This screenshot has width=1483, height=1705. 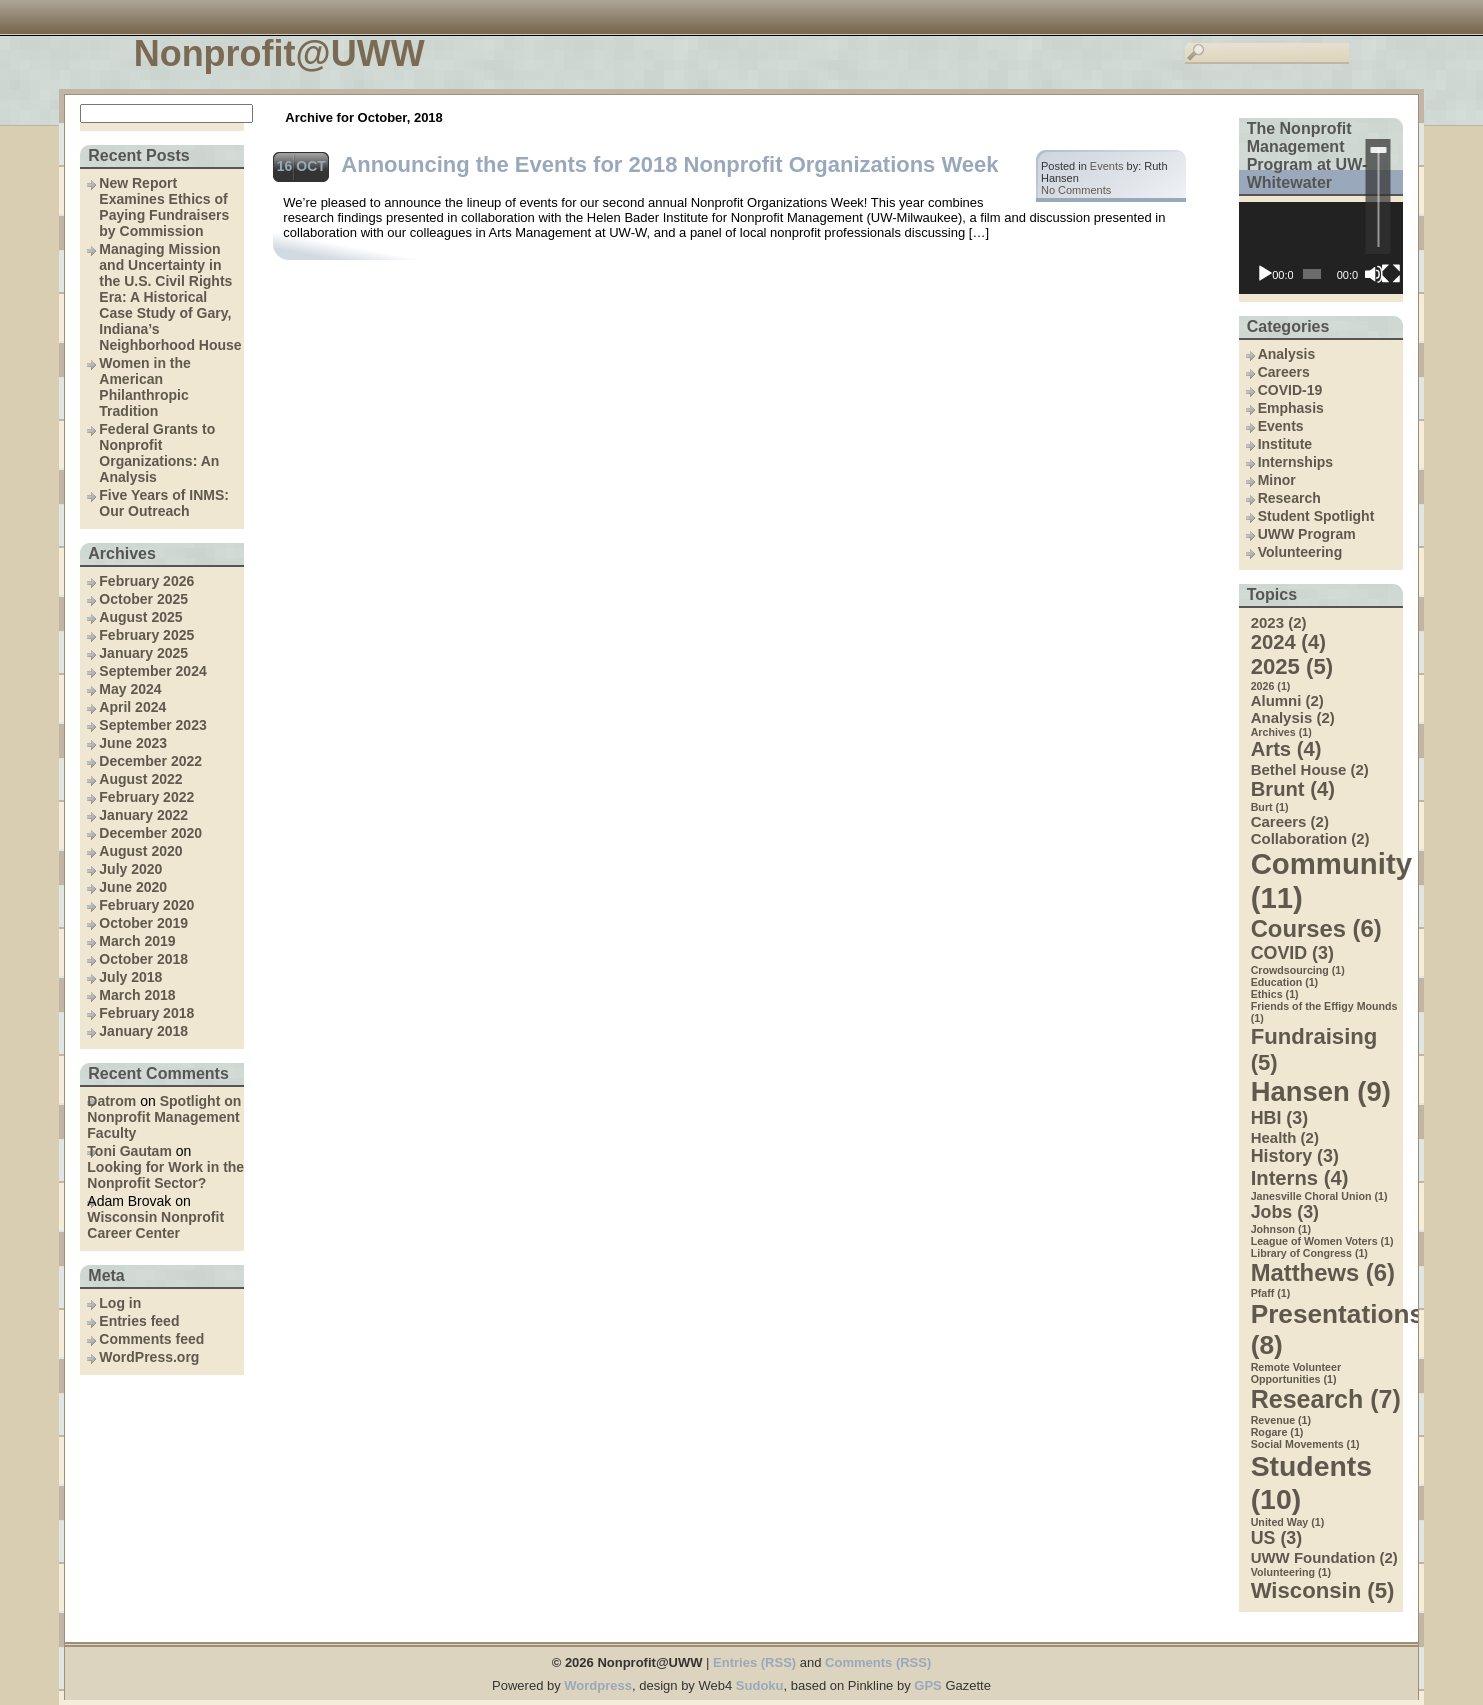 What do you see at coordinates (143, 653) in the screenshot?
I see `January 2025` at bounding box center [143, 653].